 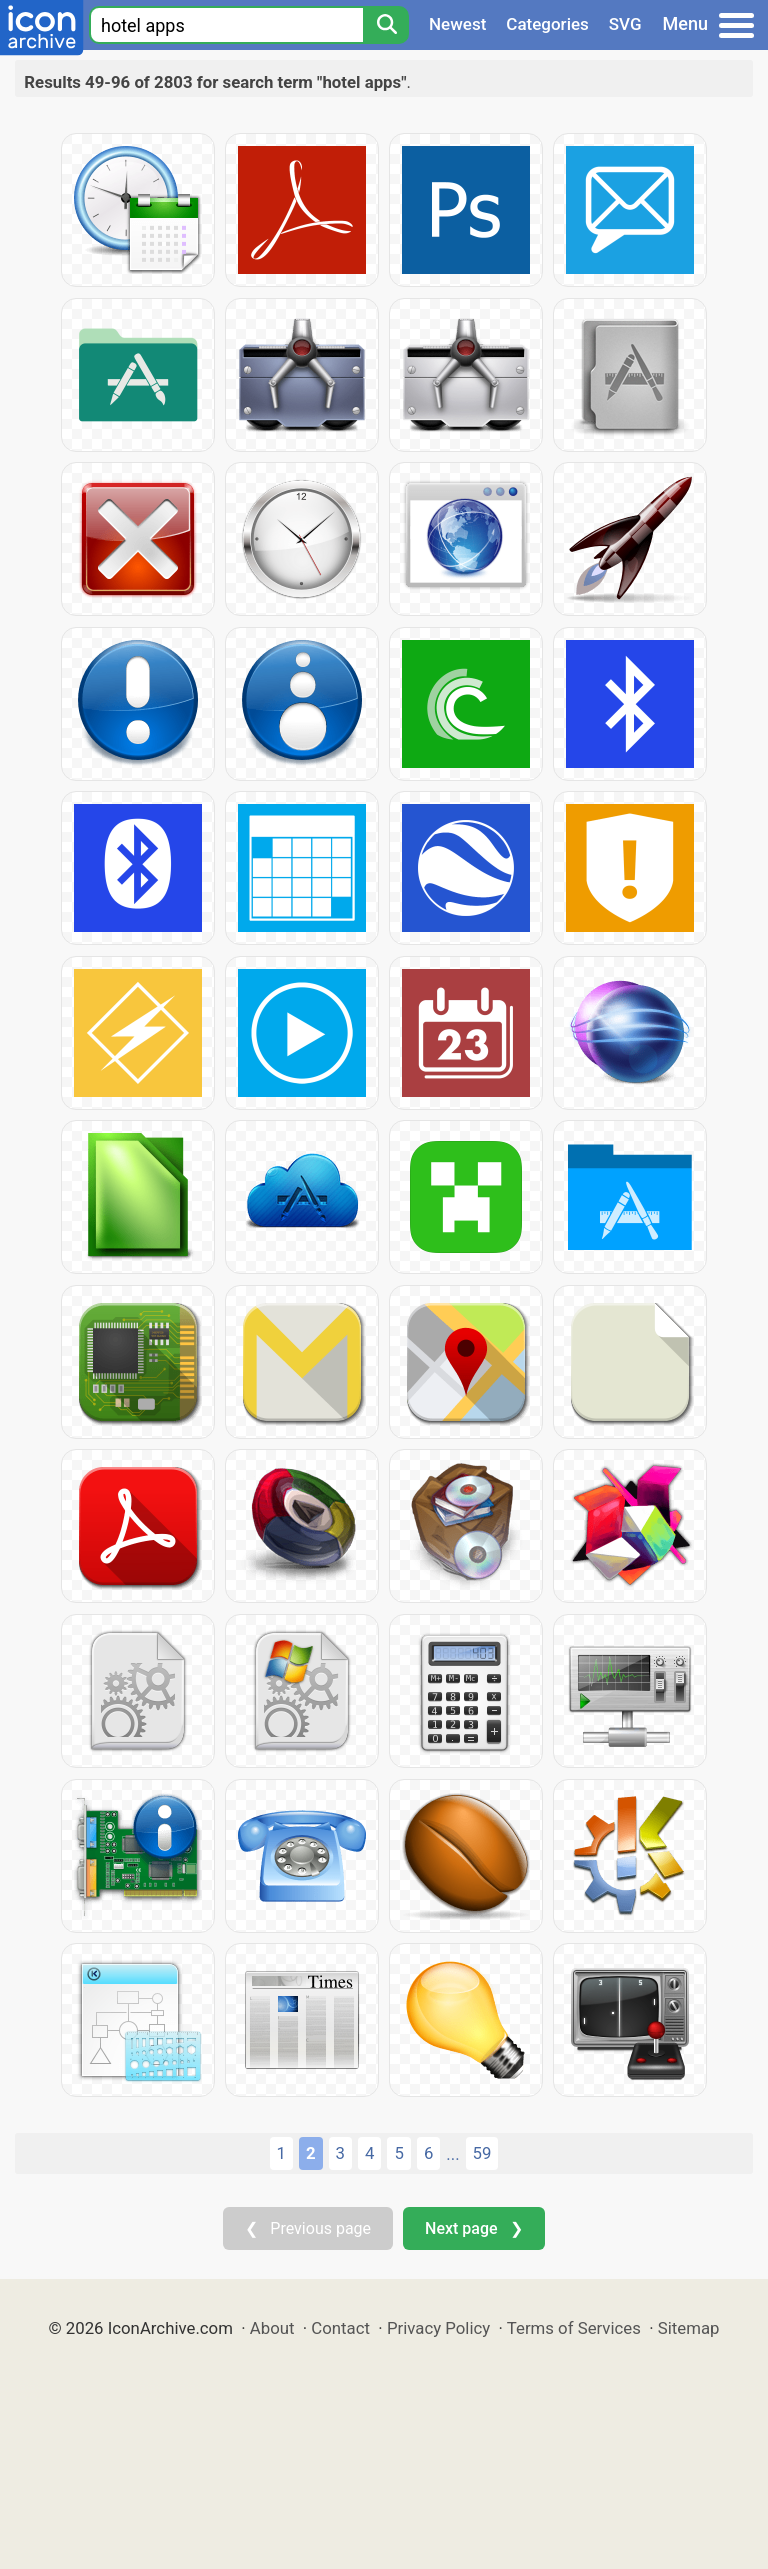 I want to click on ..., so click(x=452, y=2154).